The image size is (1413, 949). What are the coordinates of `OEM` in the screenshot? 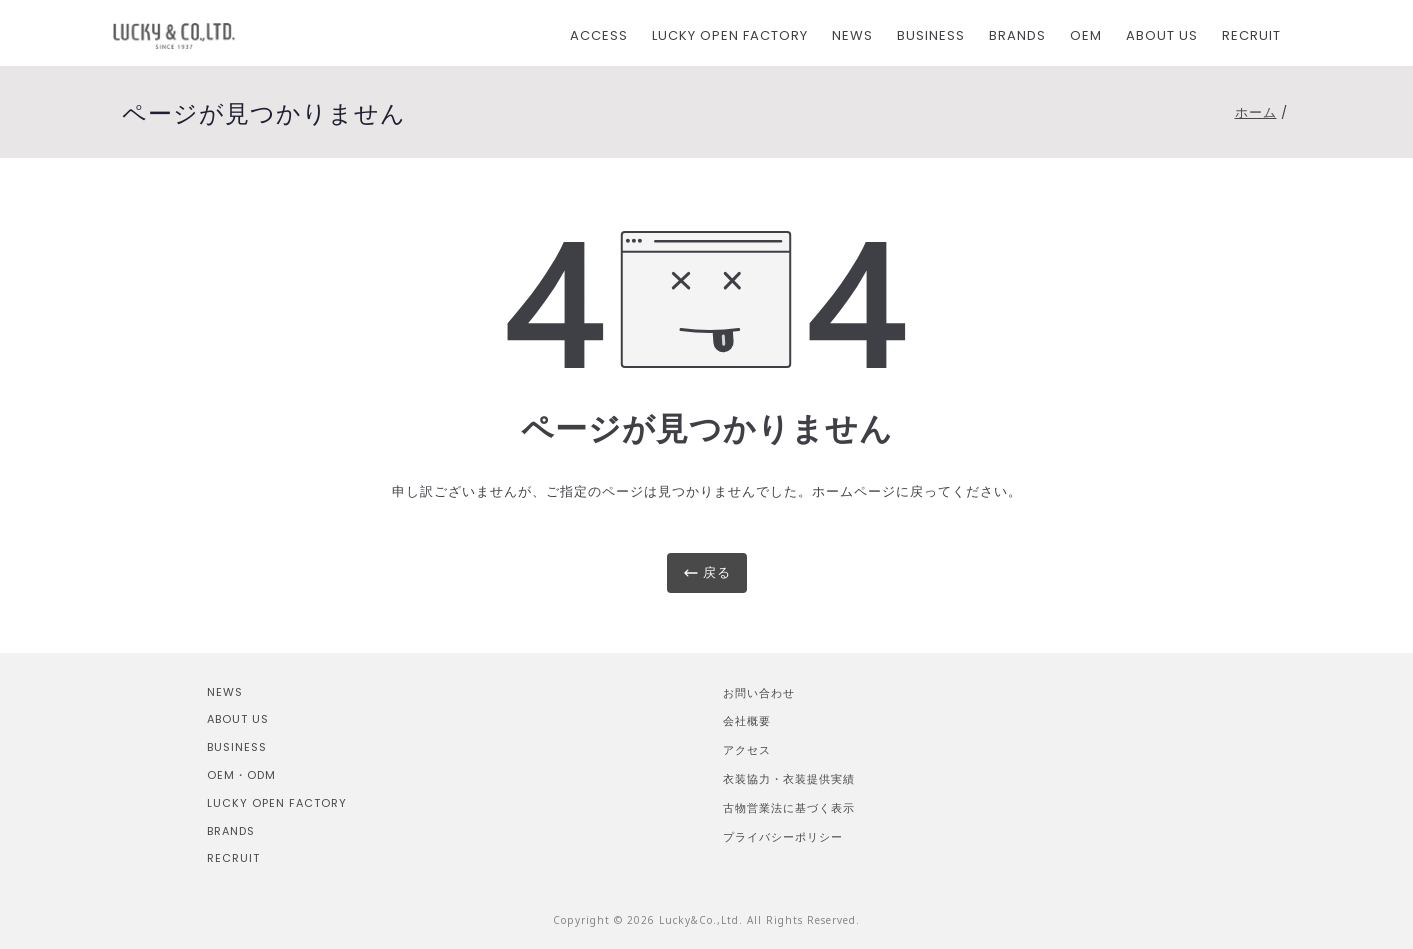 It's located at (1086, 35).